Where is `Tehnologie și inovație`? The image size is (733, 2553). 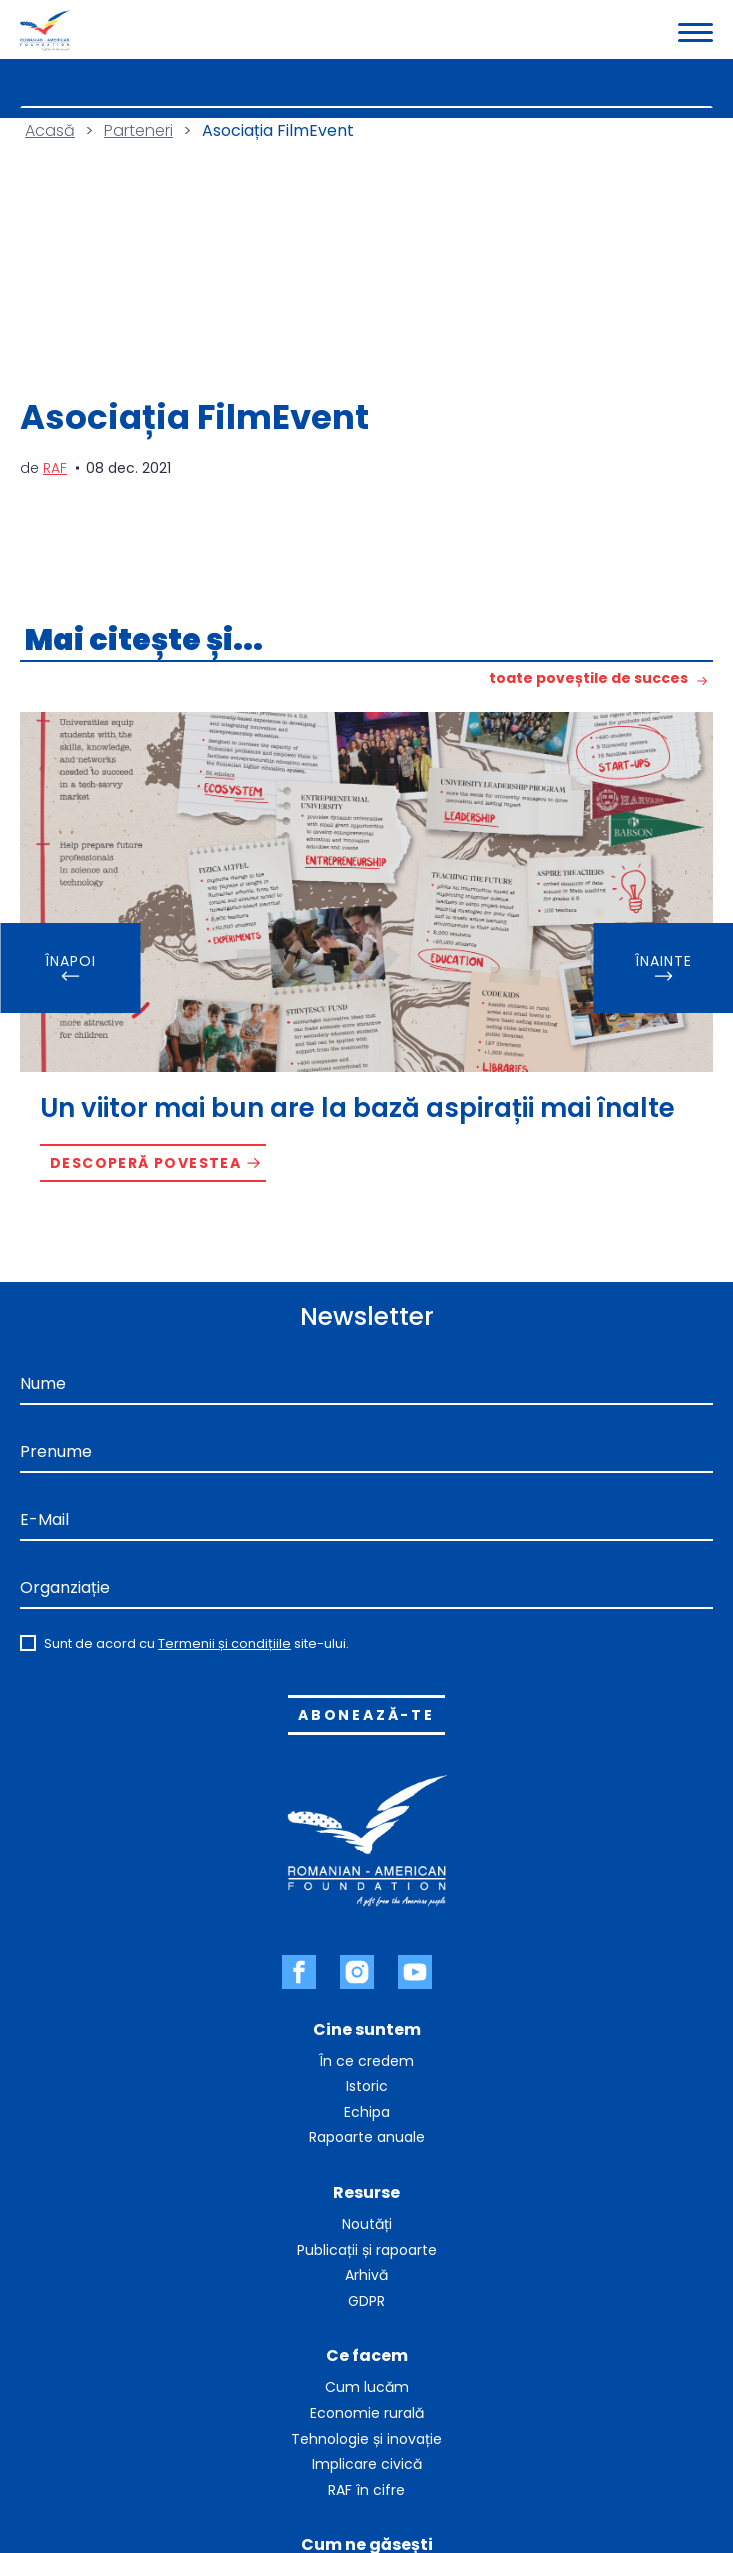
Tehnologie și inovație is located at coordinates (366, 2439).